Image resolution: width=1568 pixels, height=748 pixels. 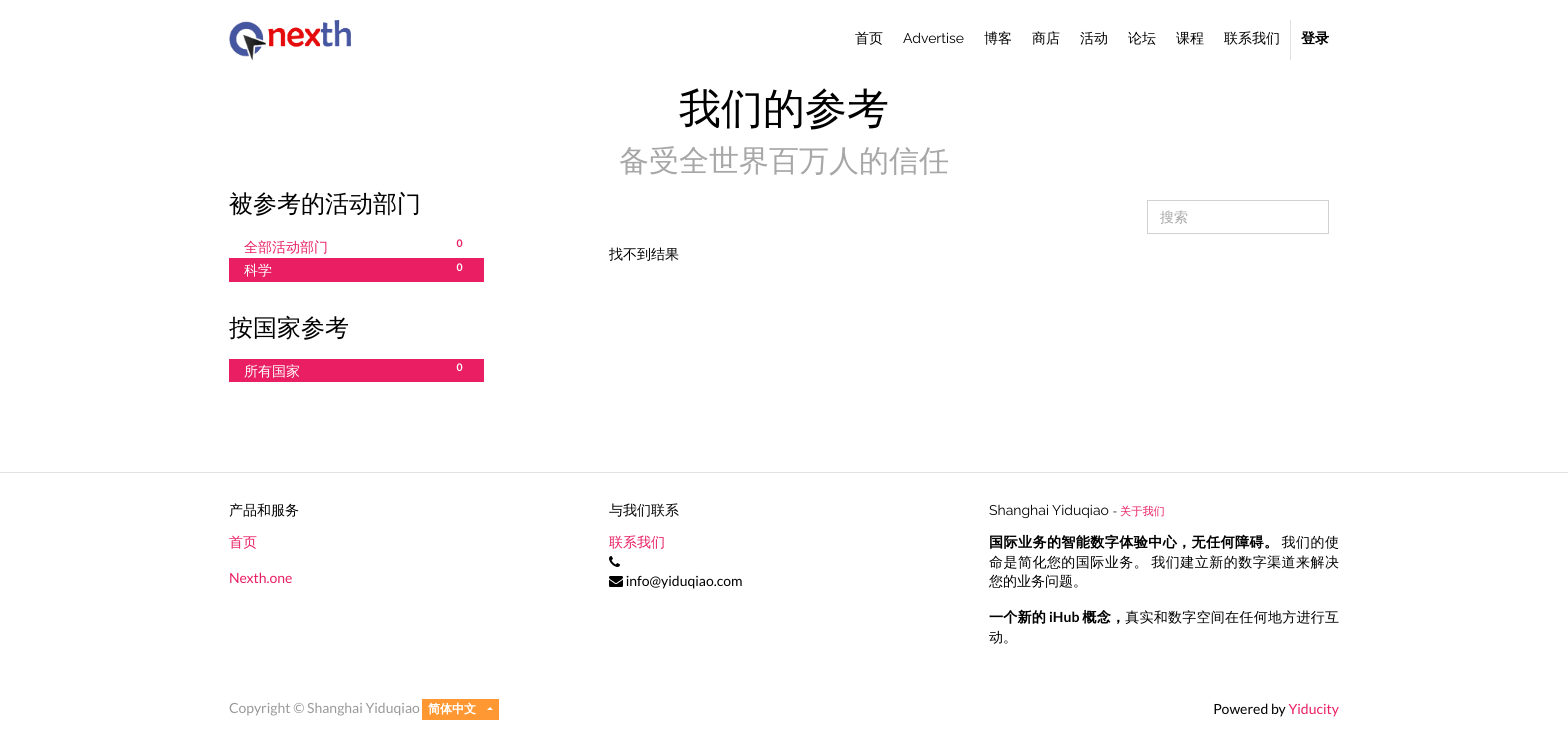 What do you see at coordinates (356, 246) in the screenshot?
I see `全部活动部门` at bounding box center [356, 246].